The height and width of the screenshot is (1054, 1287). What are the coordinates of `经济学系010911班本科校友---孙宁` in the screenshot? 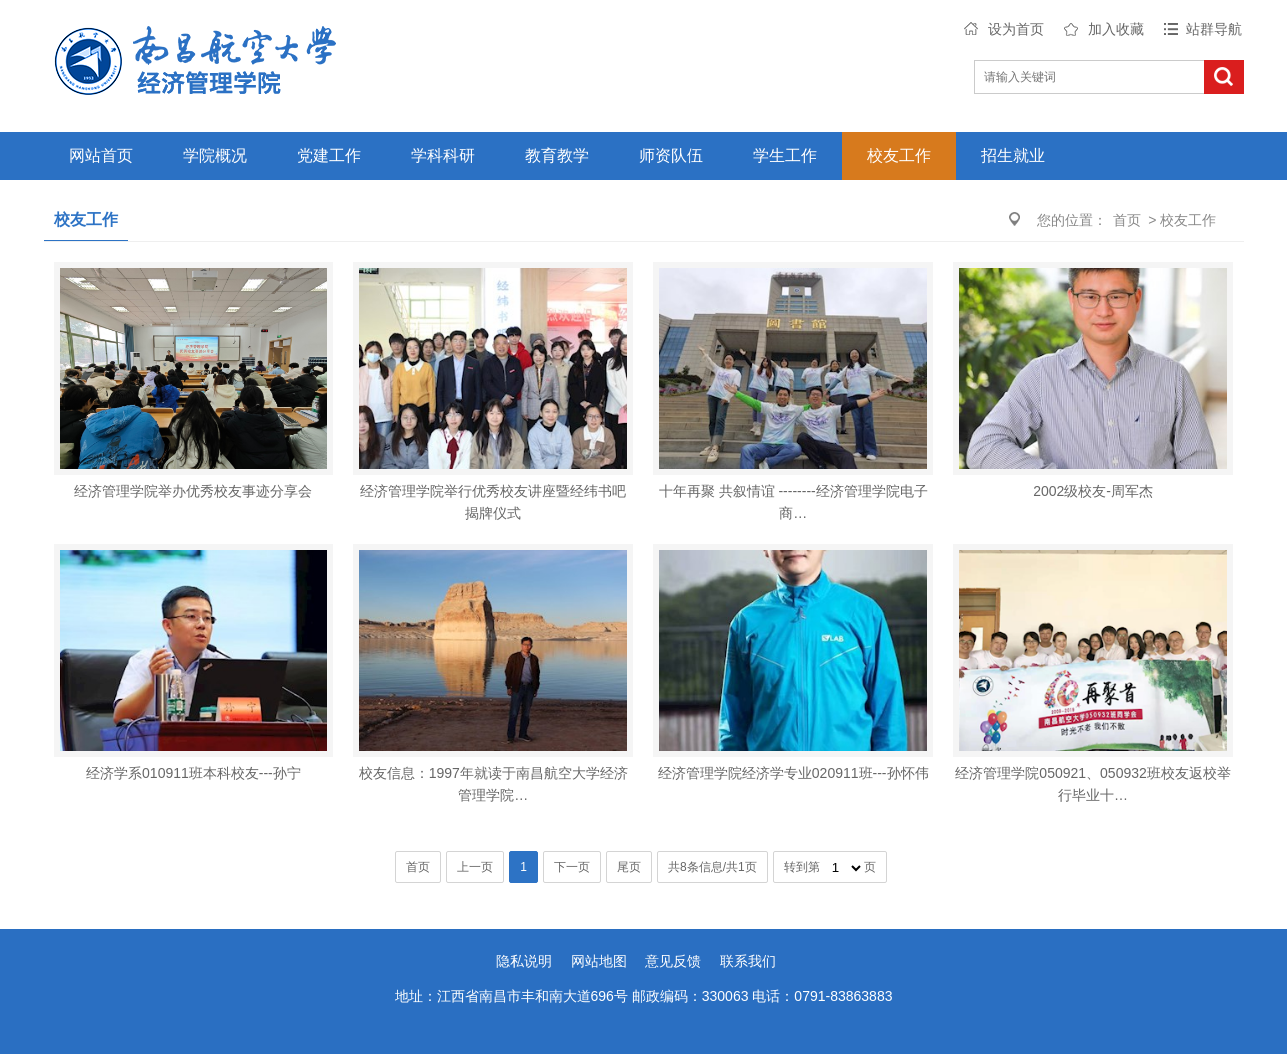 It's located at (193, 773).